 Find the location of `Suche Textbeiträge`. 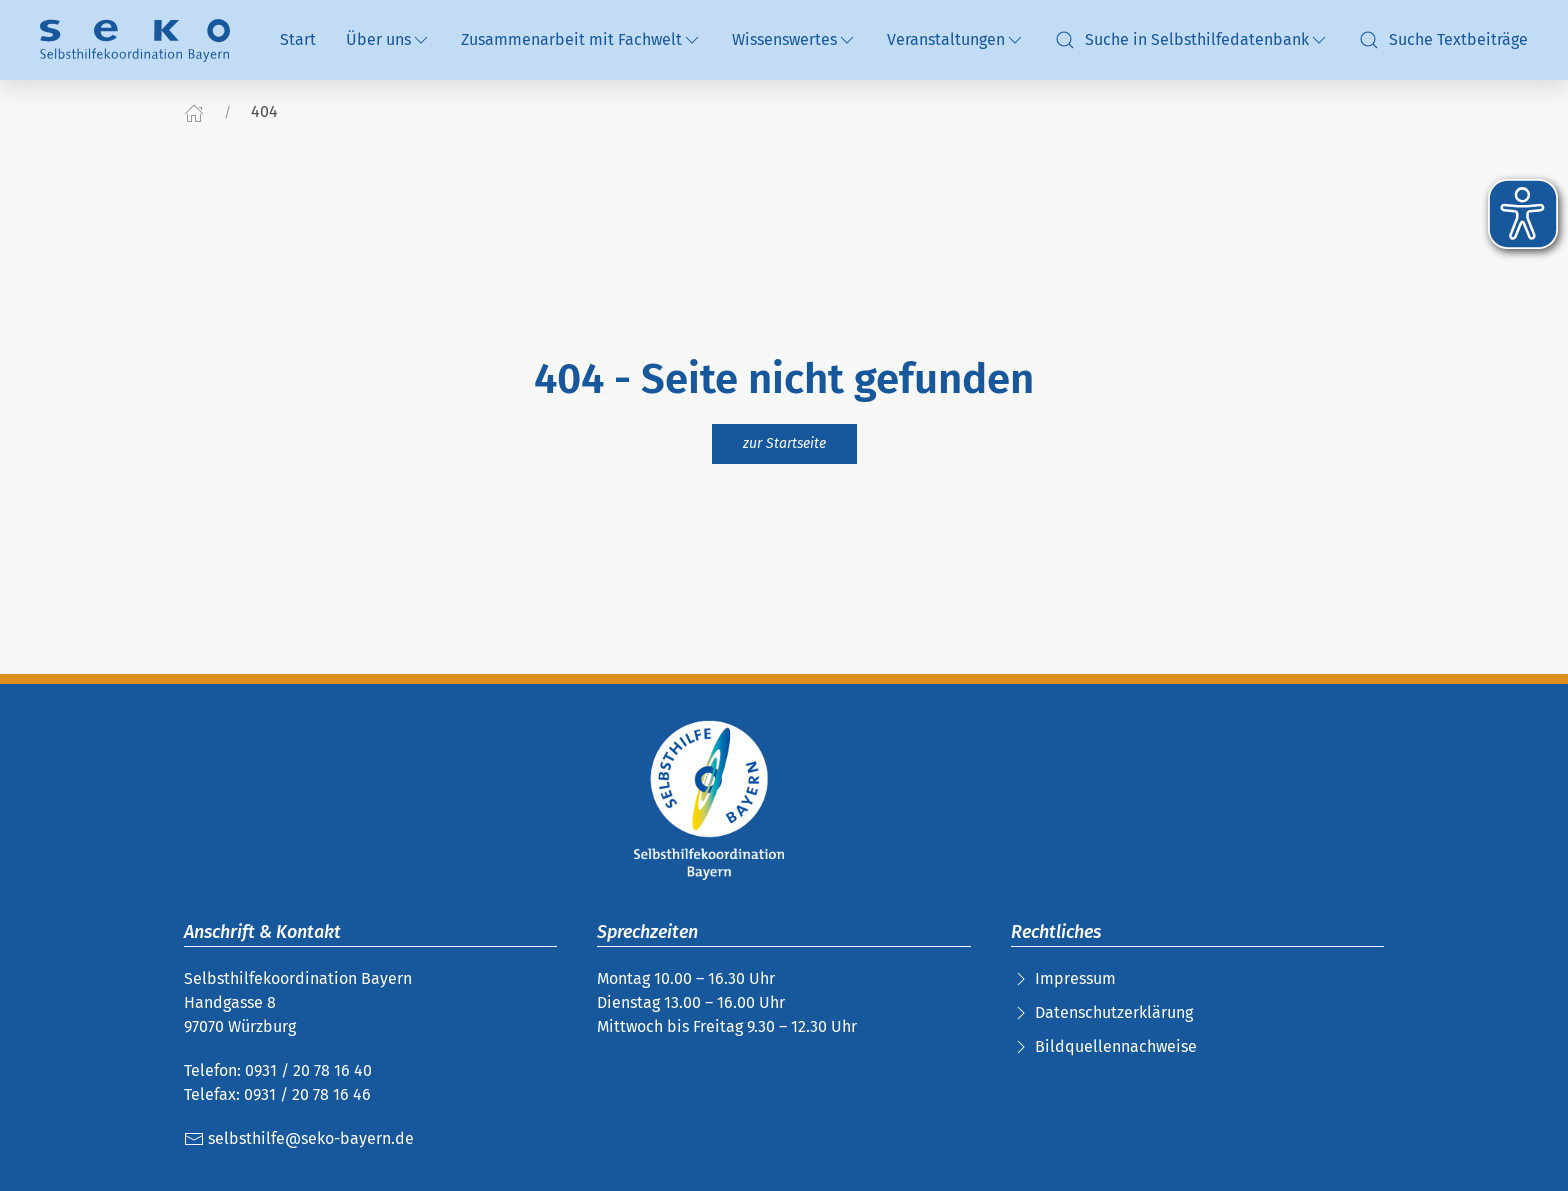

Suche Textbeiträge is located at coordinates (1443, 40).